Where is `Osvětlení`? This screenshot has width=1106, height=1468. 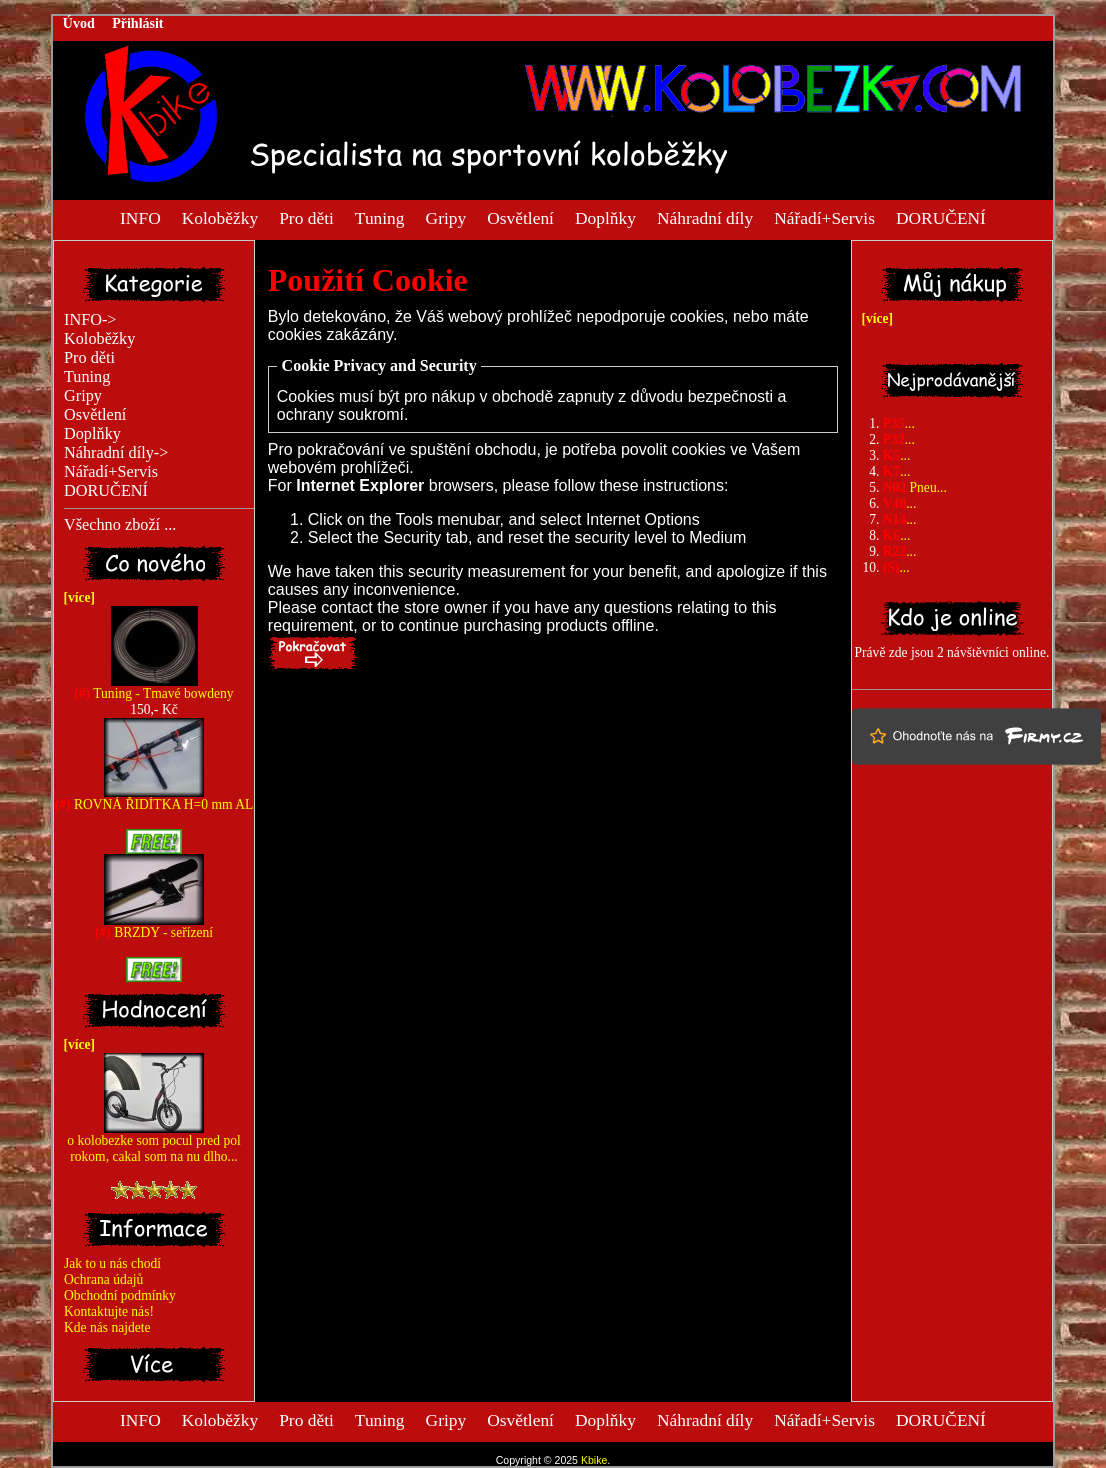
Osvětlení is located at coordinates (520, 217).